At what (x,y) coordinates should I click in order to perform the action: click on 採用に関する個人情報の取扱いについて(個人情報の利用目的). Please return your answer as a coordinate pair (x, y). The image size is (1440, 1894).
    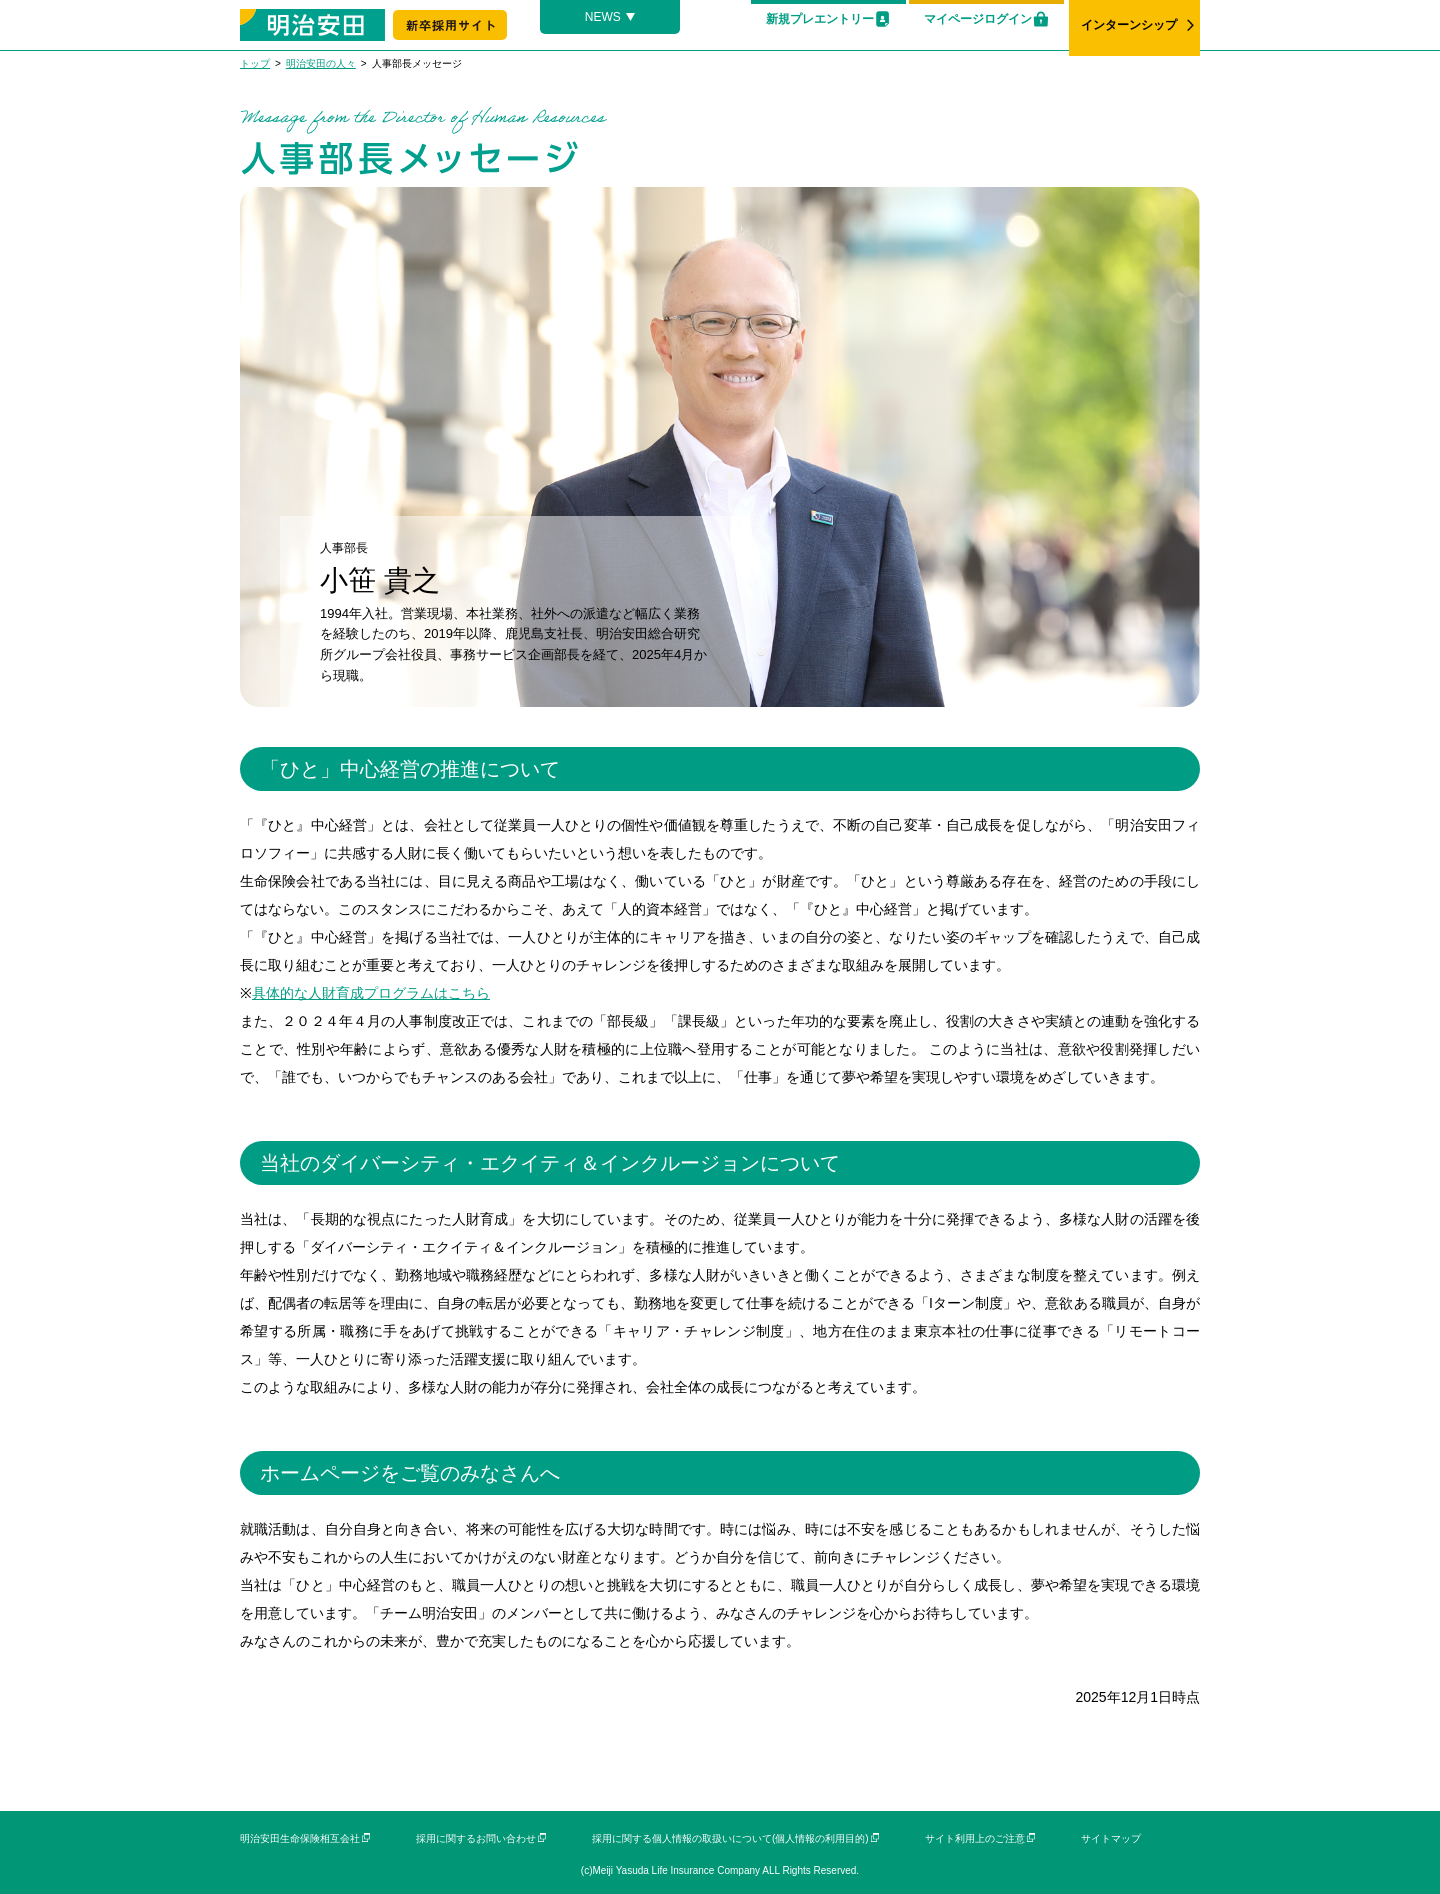
    Looking at the image, I should click on (730, 1838).